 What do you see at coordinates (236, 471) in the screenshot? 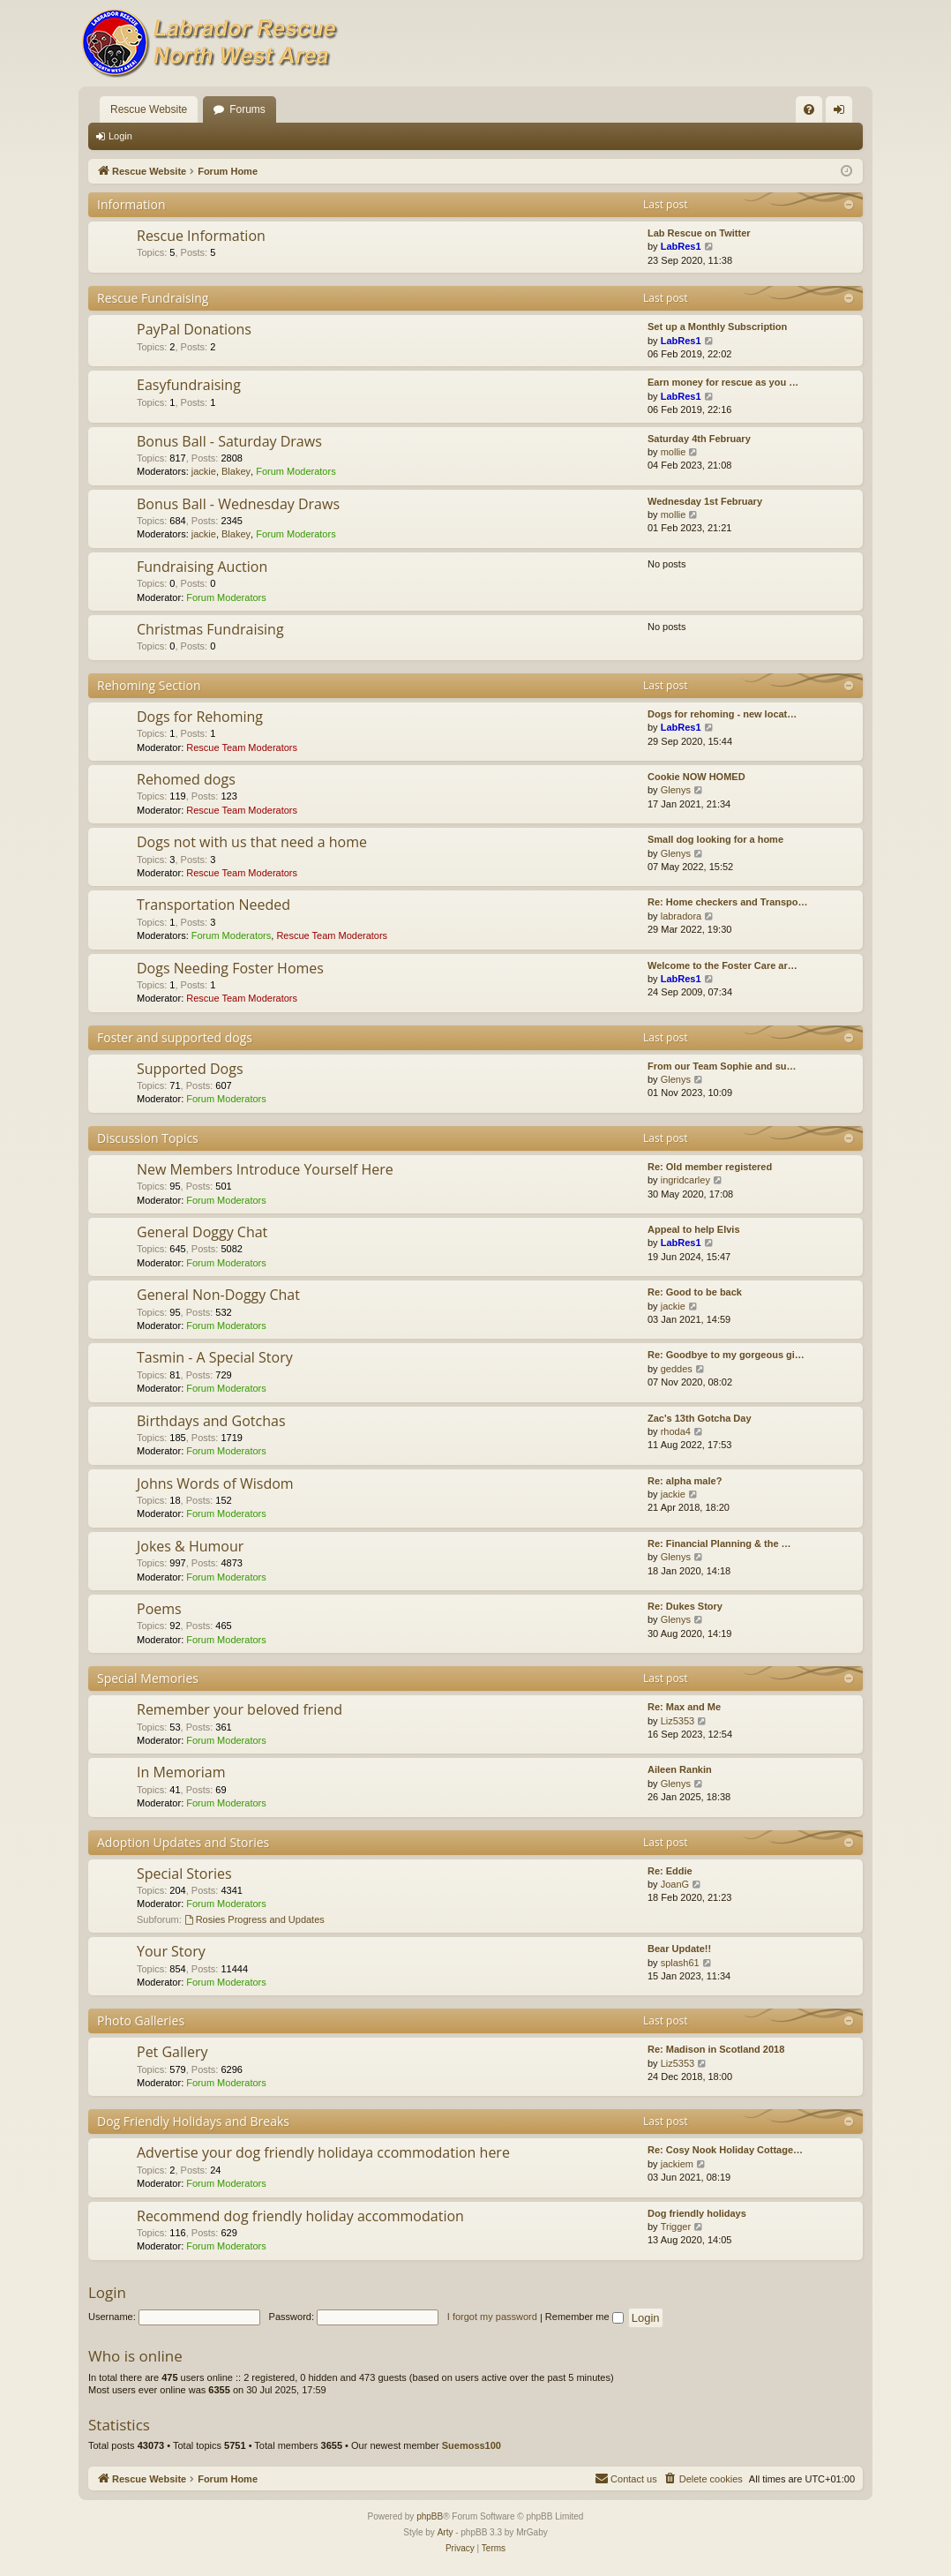
I see `Blakey` at bounding box center [236, 471].